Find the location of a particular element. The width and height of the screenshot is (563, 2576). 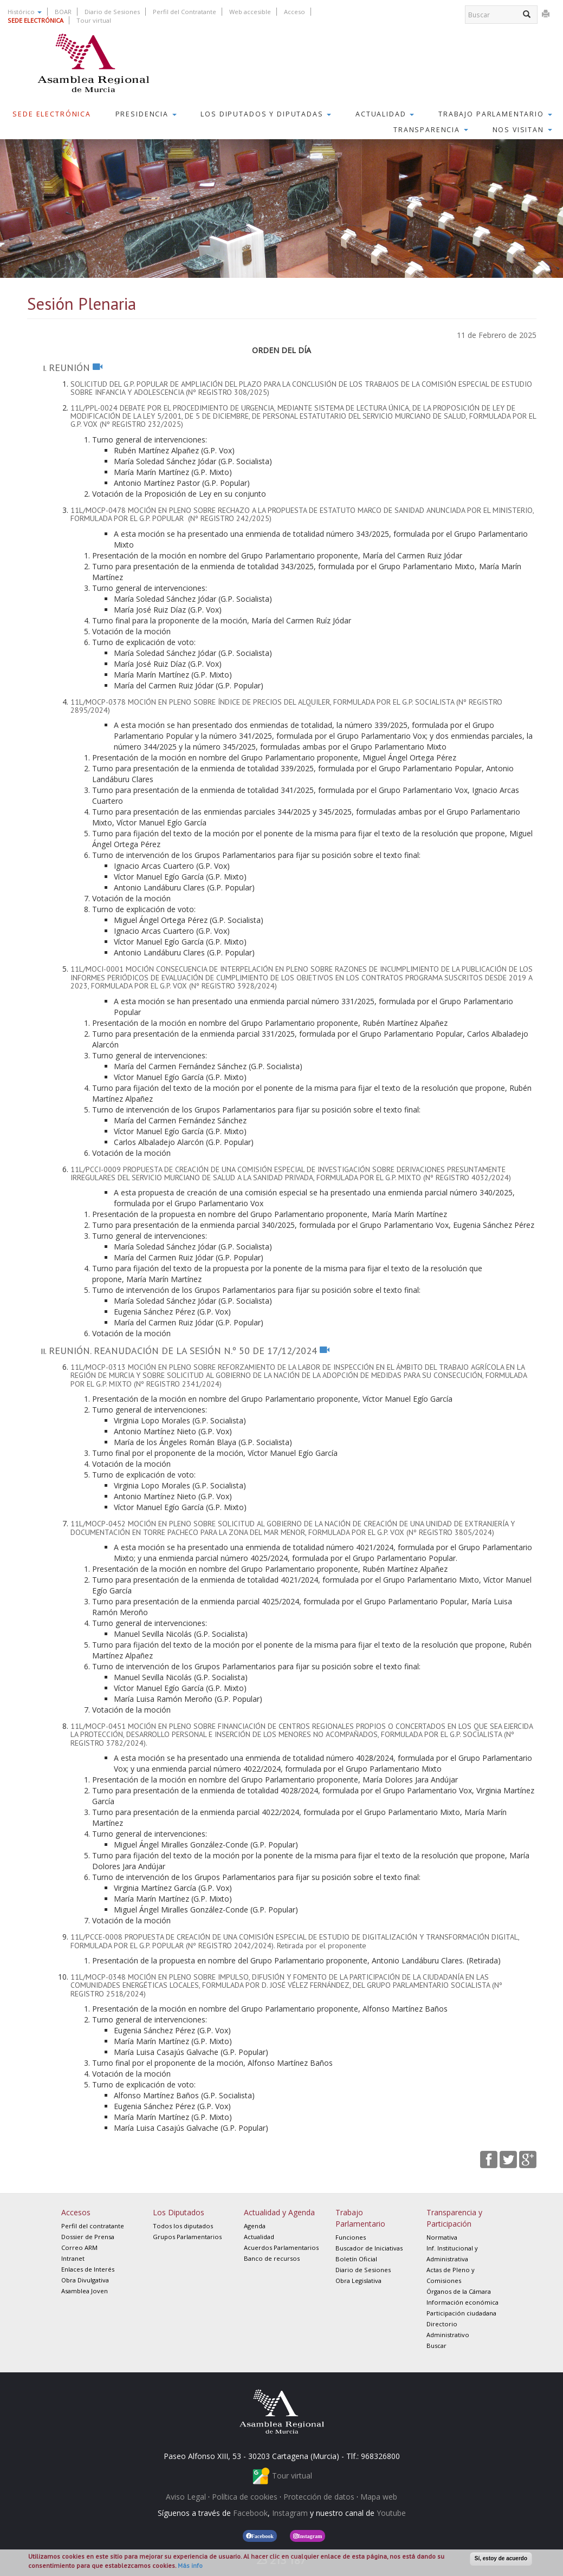

Actualidad y Agenda is located at coordinates (279, 2212).